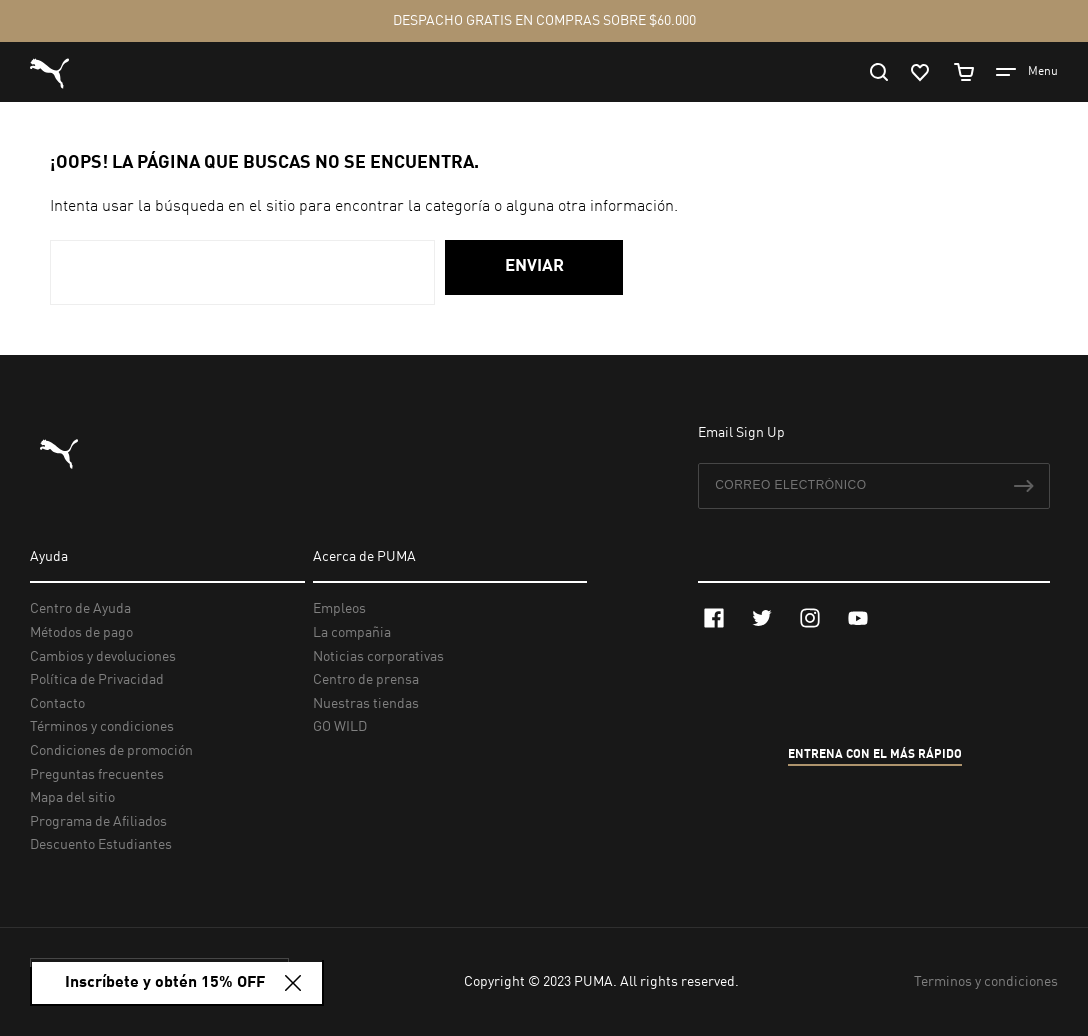 Image resolution: width=1088 pixels, height=1036 pixels. What do you see at coordinates (534, 266) in the screenshot?
I see `Enviar` at bounding box center [534, 266].